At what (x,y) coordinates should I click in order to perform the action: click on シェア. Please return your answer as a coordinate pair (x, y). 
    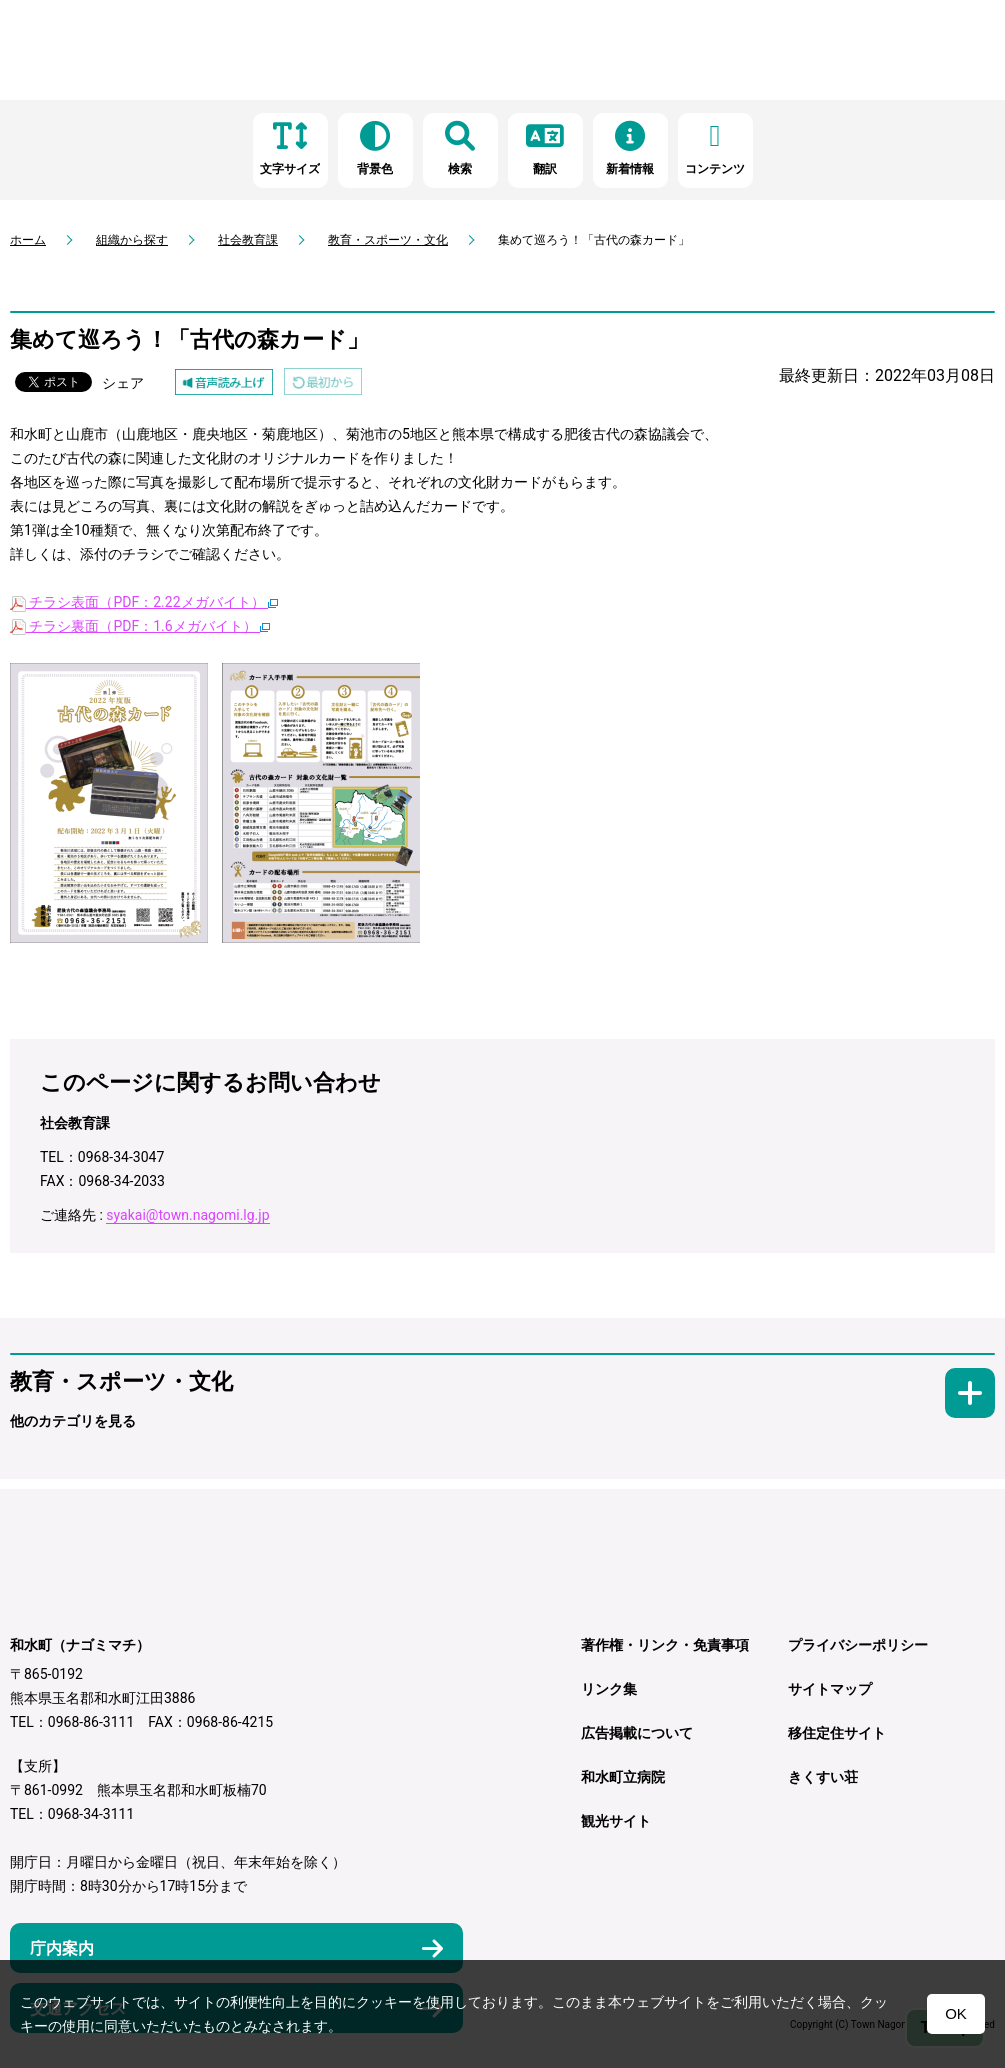
    Looking at the image, I should click on (123, 383).